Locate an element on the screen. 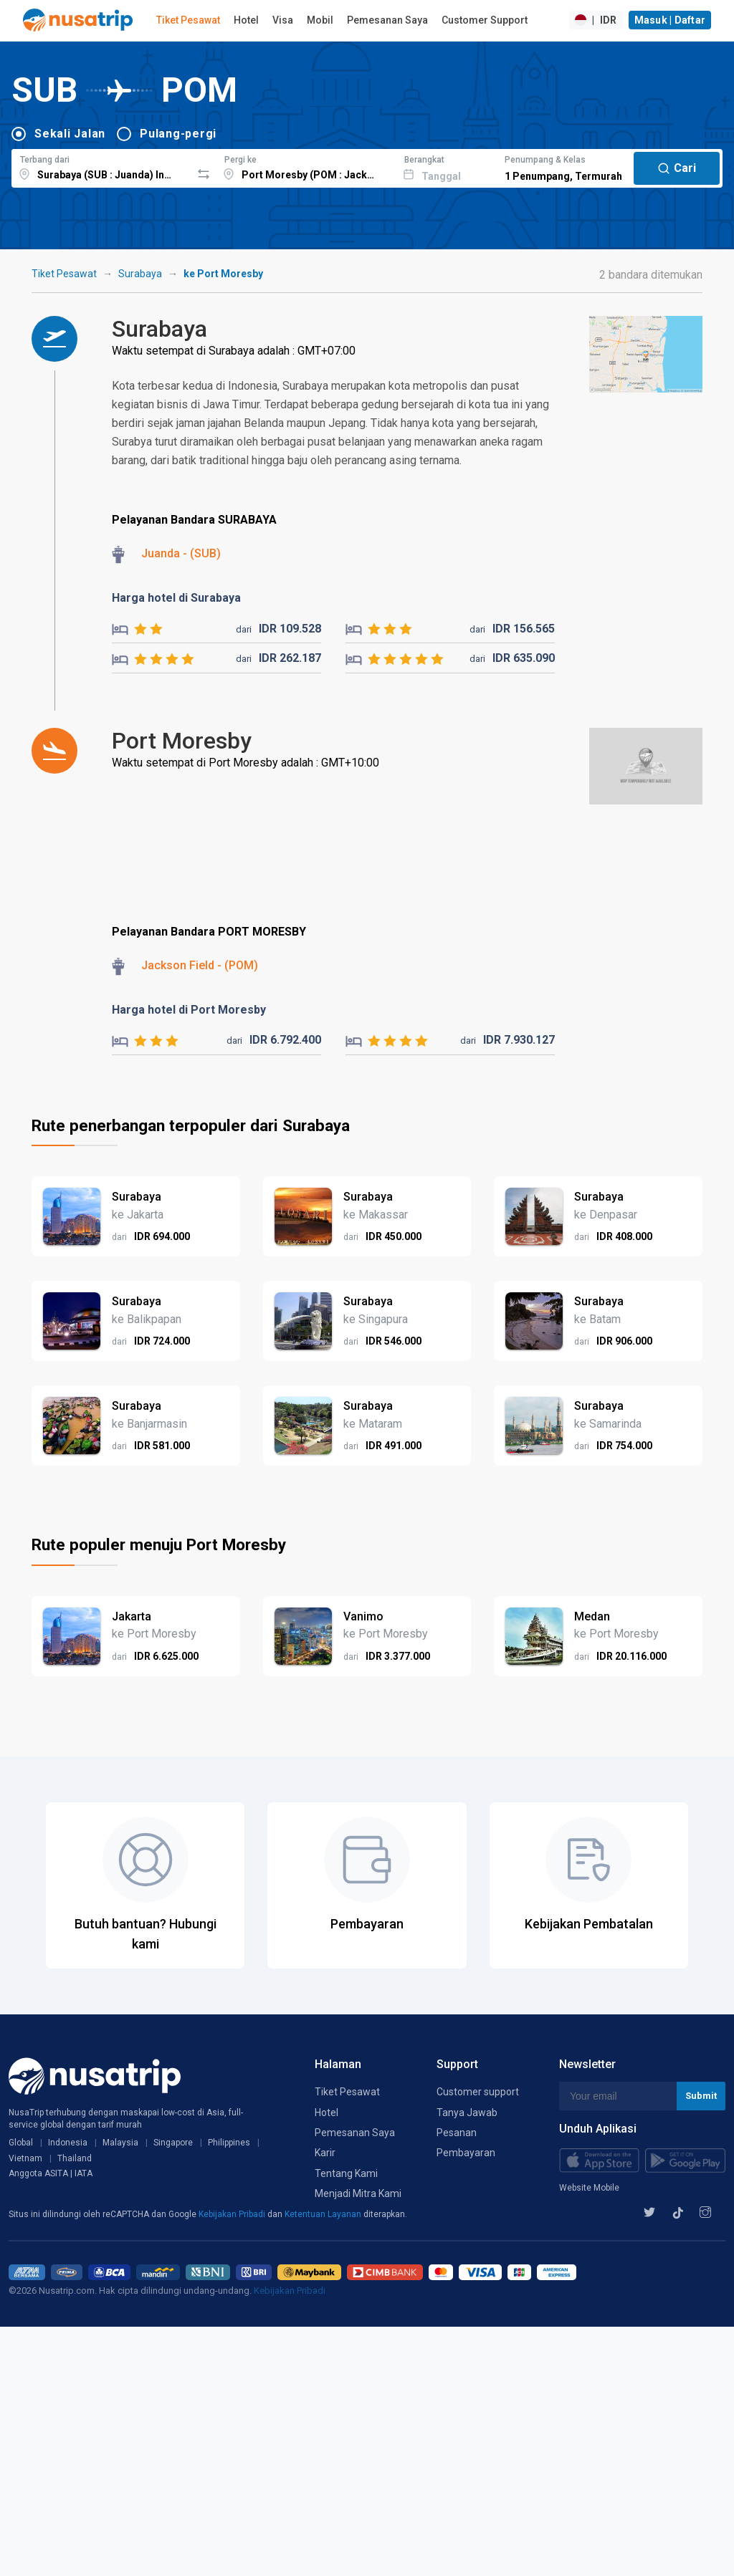 Image resolution: width=734 pixels, height=2576 pixels. Customer support is located at coordinates (478, 2091).